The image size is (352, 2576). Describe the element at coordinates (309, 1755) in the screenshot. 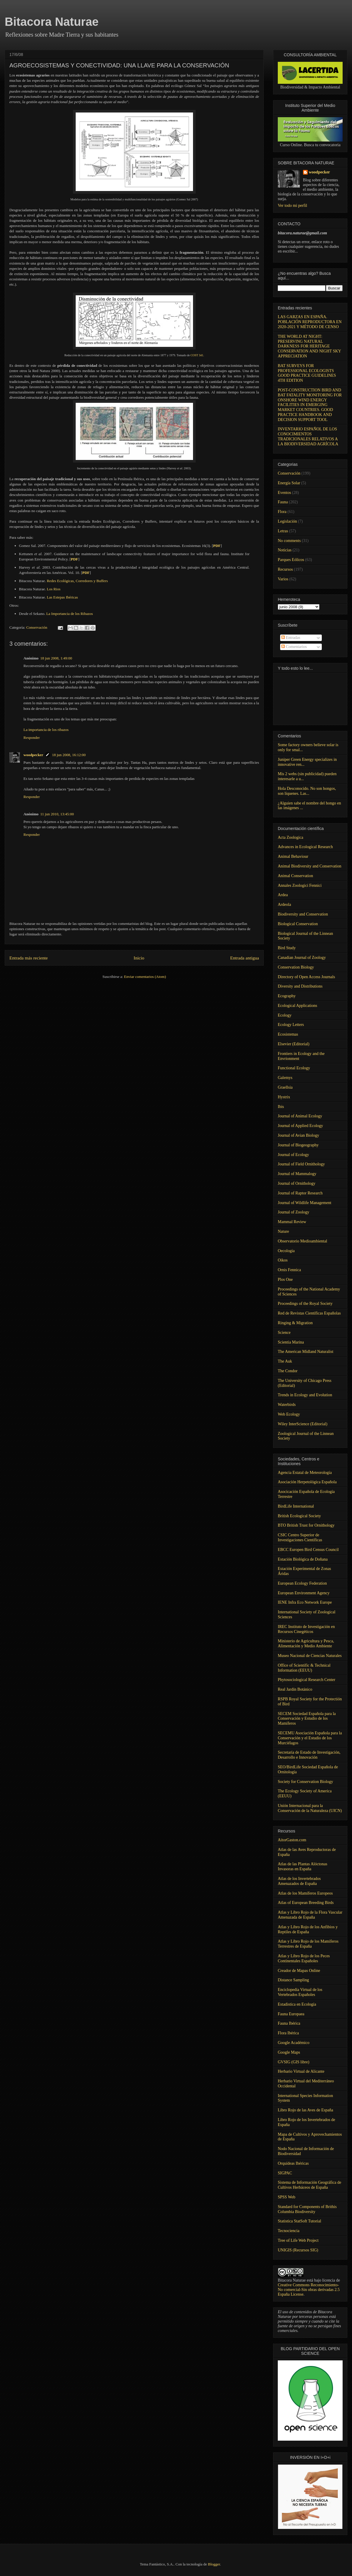

I see `Secretaría de Estado de Investigación, Desarrollo e Innovación` at that location.